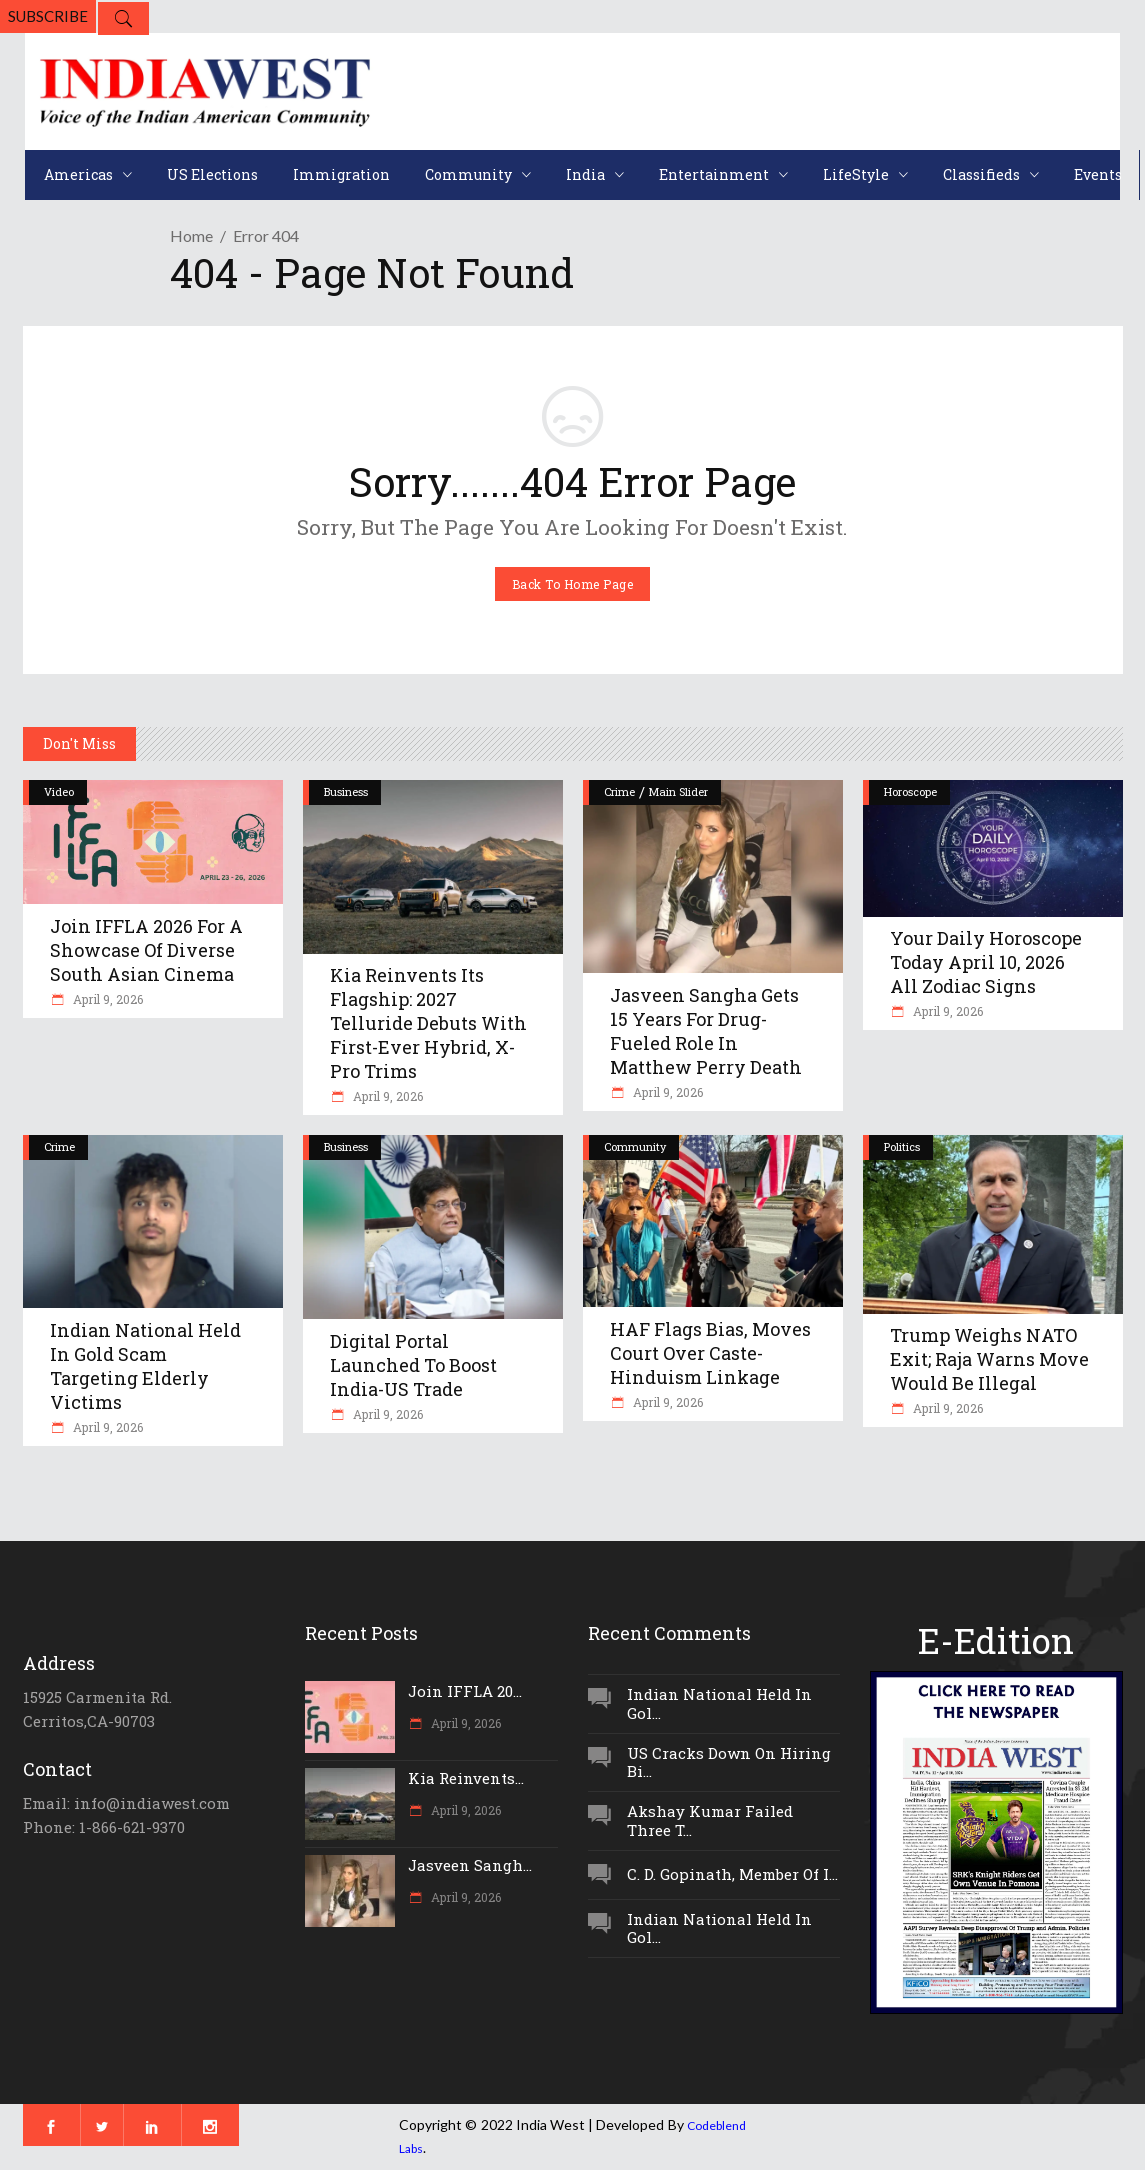  What do you see at coordinates (710, 1353) in the screenshot?
I see `HAF Flags Bias, Moves Court Over Caste-Hinduism Linkage` at bounding box center [710, 1353].